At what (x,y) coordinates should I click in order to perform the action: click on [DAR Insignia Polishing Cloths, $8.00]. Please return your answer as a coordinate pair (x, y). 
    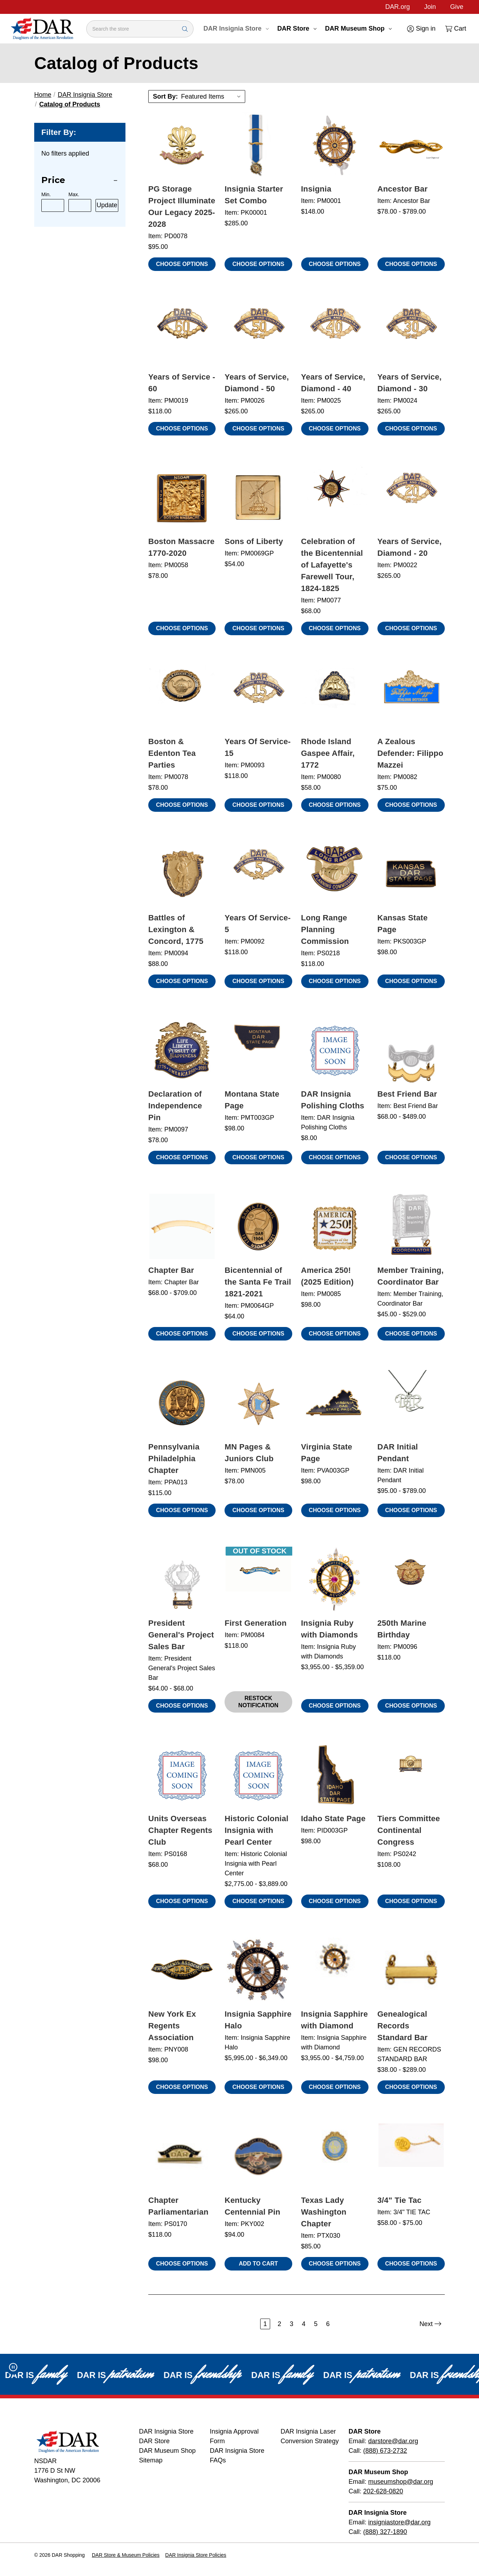
    Looking at the image, I should click on (334, 1050).